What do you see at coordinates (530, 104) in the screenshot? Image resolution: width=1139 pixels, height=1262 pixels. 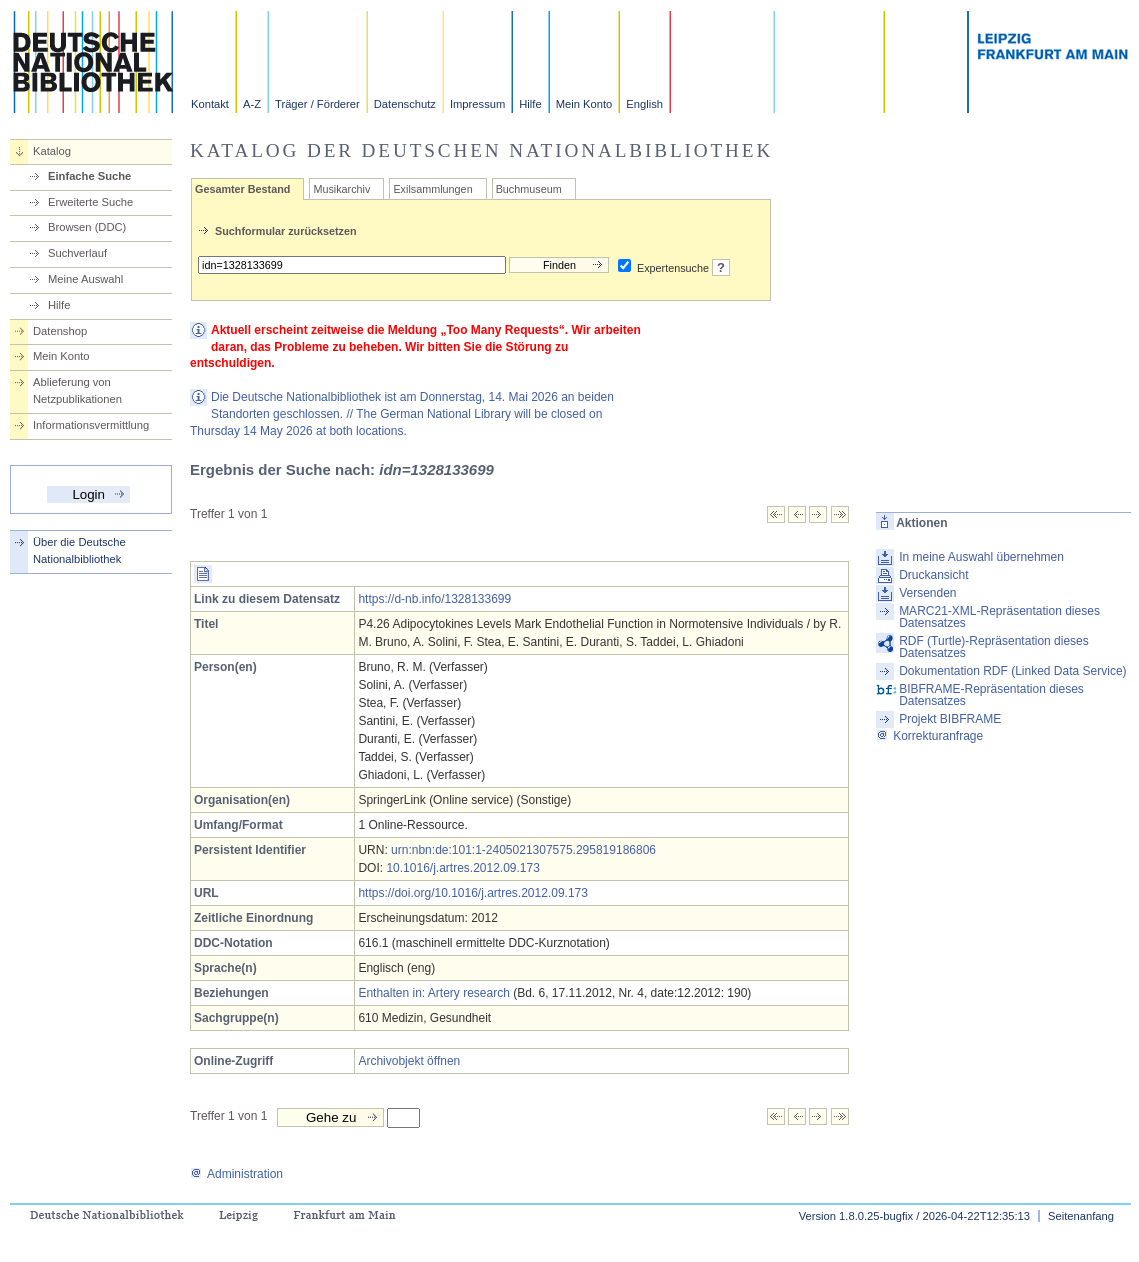 I see `Hilfe` at bounding box center [530, 104].